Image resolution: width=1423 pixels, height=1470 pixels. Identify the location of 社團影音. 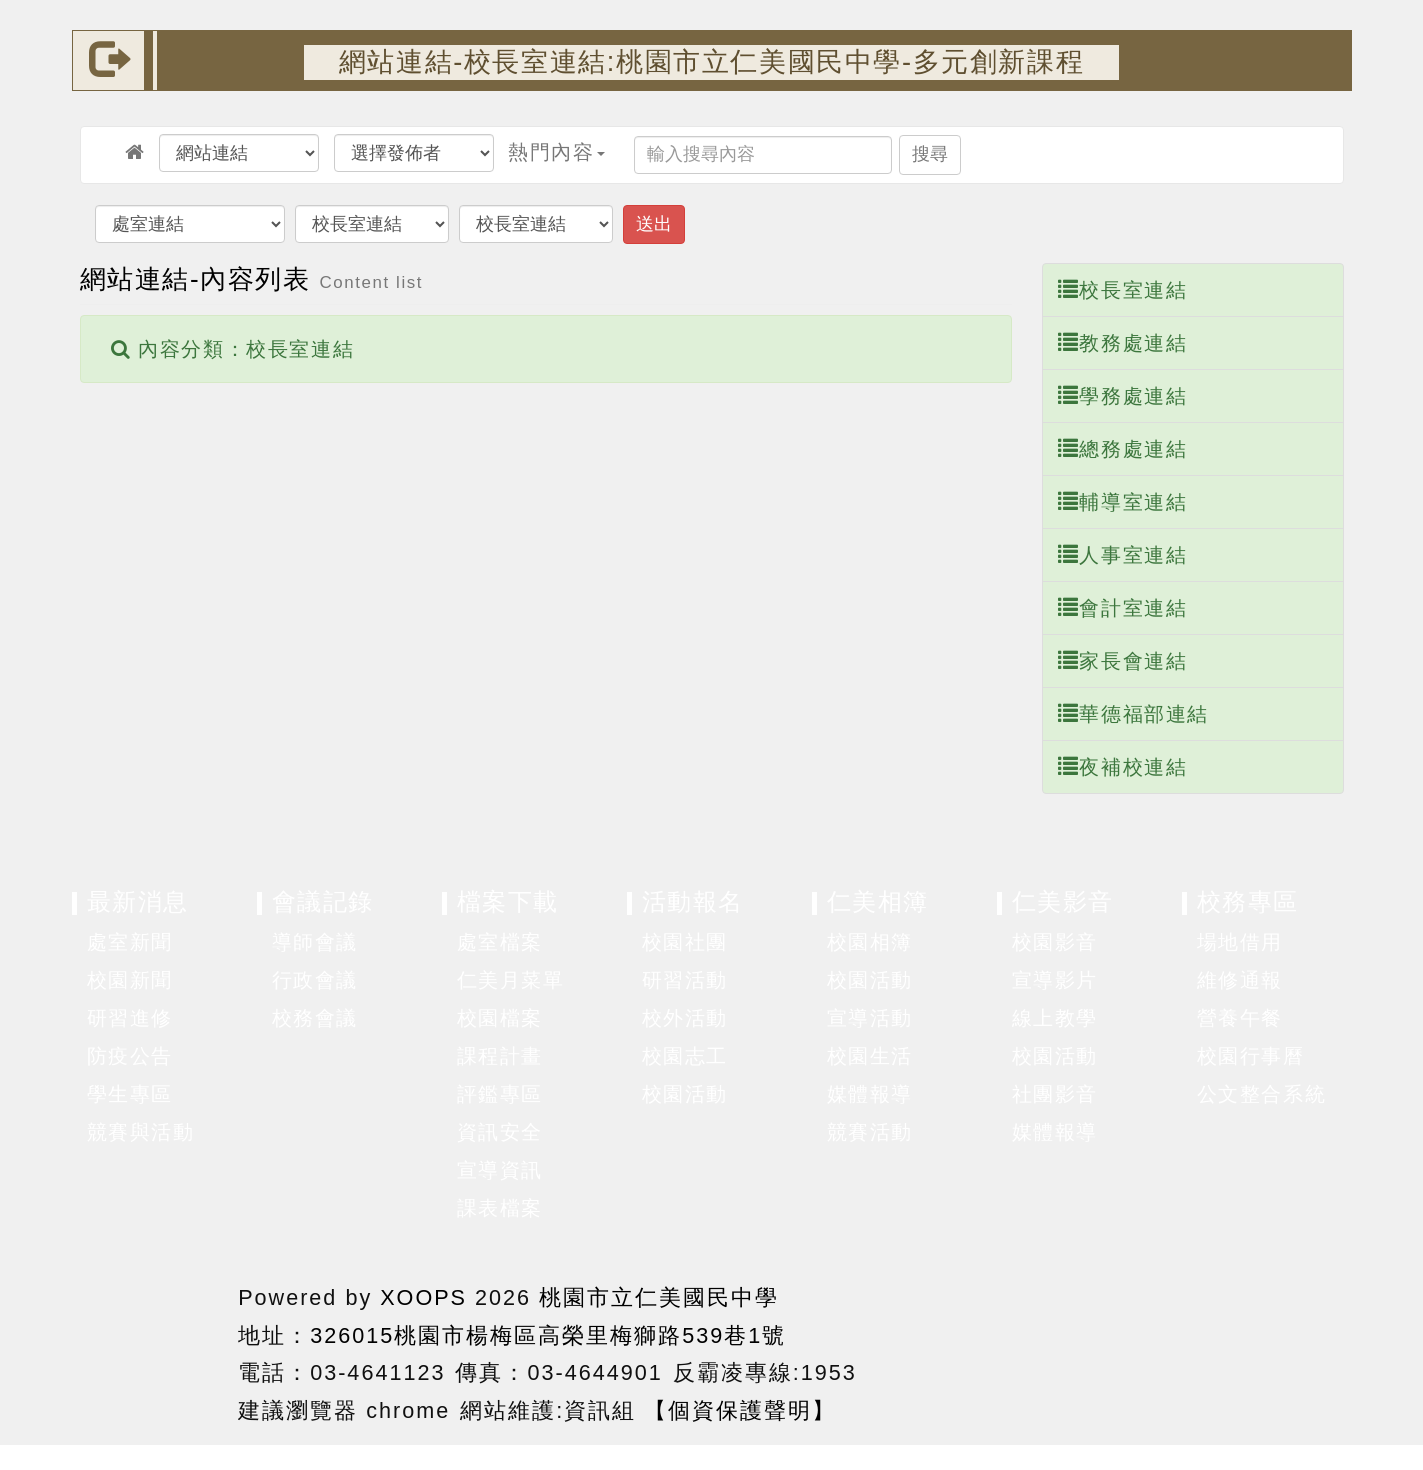
(1055, 1094).